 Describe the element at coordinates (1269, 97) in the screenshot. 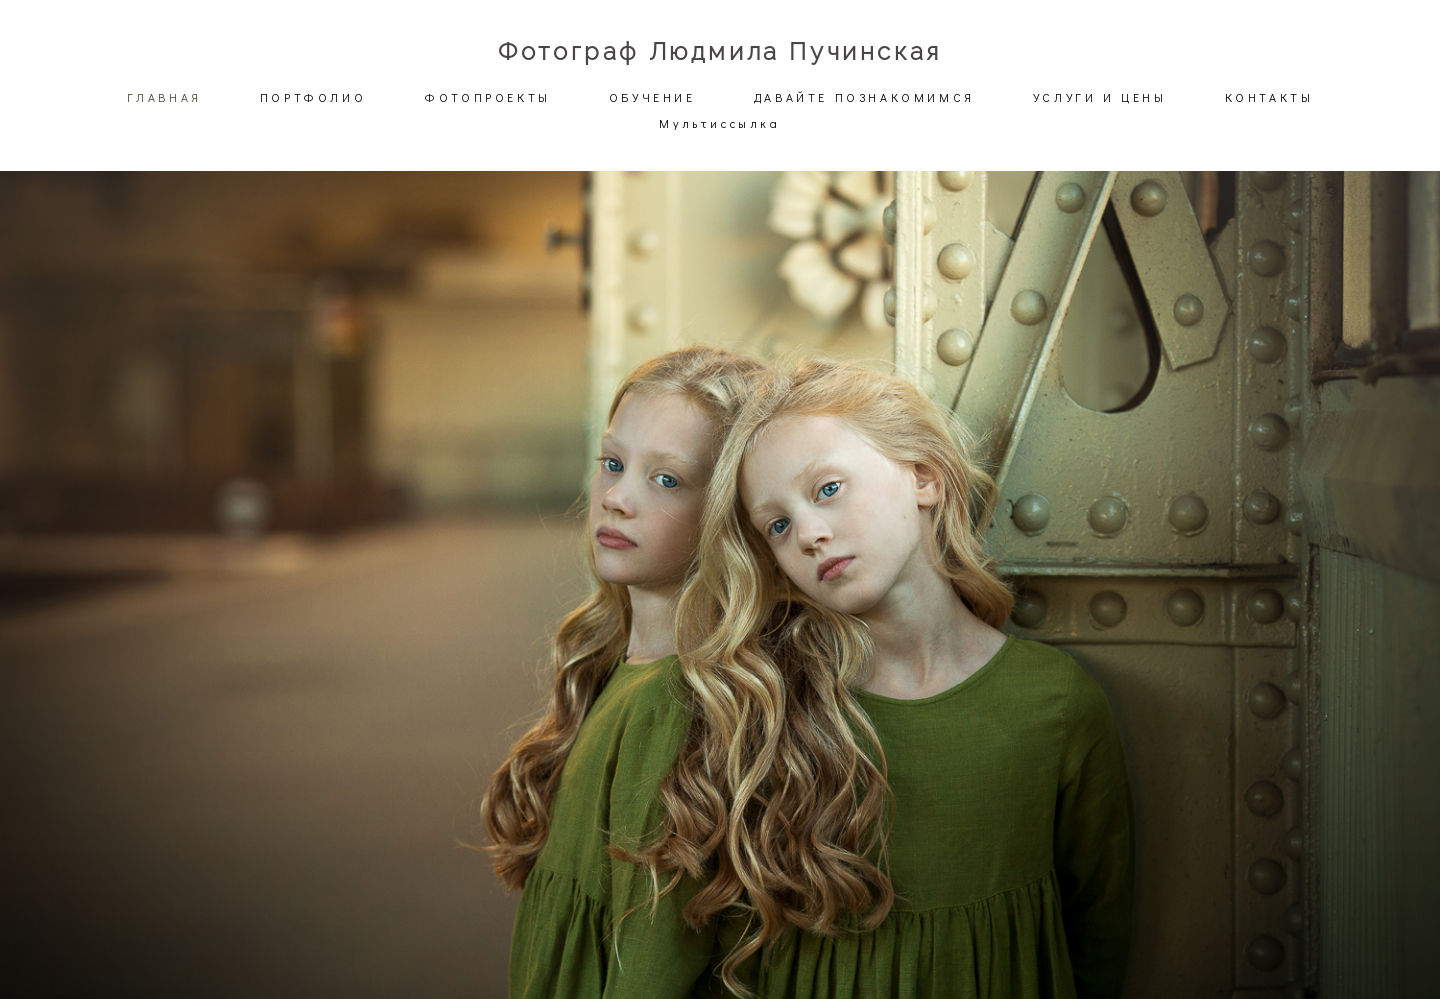

I see `КОНТАКТЫ` at that location.